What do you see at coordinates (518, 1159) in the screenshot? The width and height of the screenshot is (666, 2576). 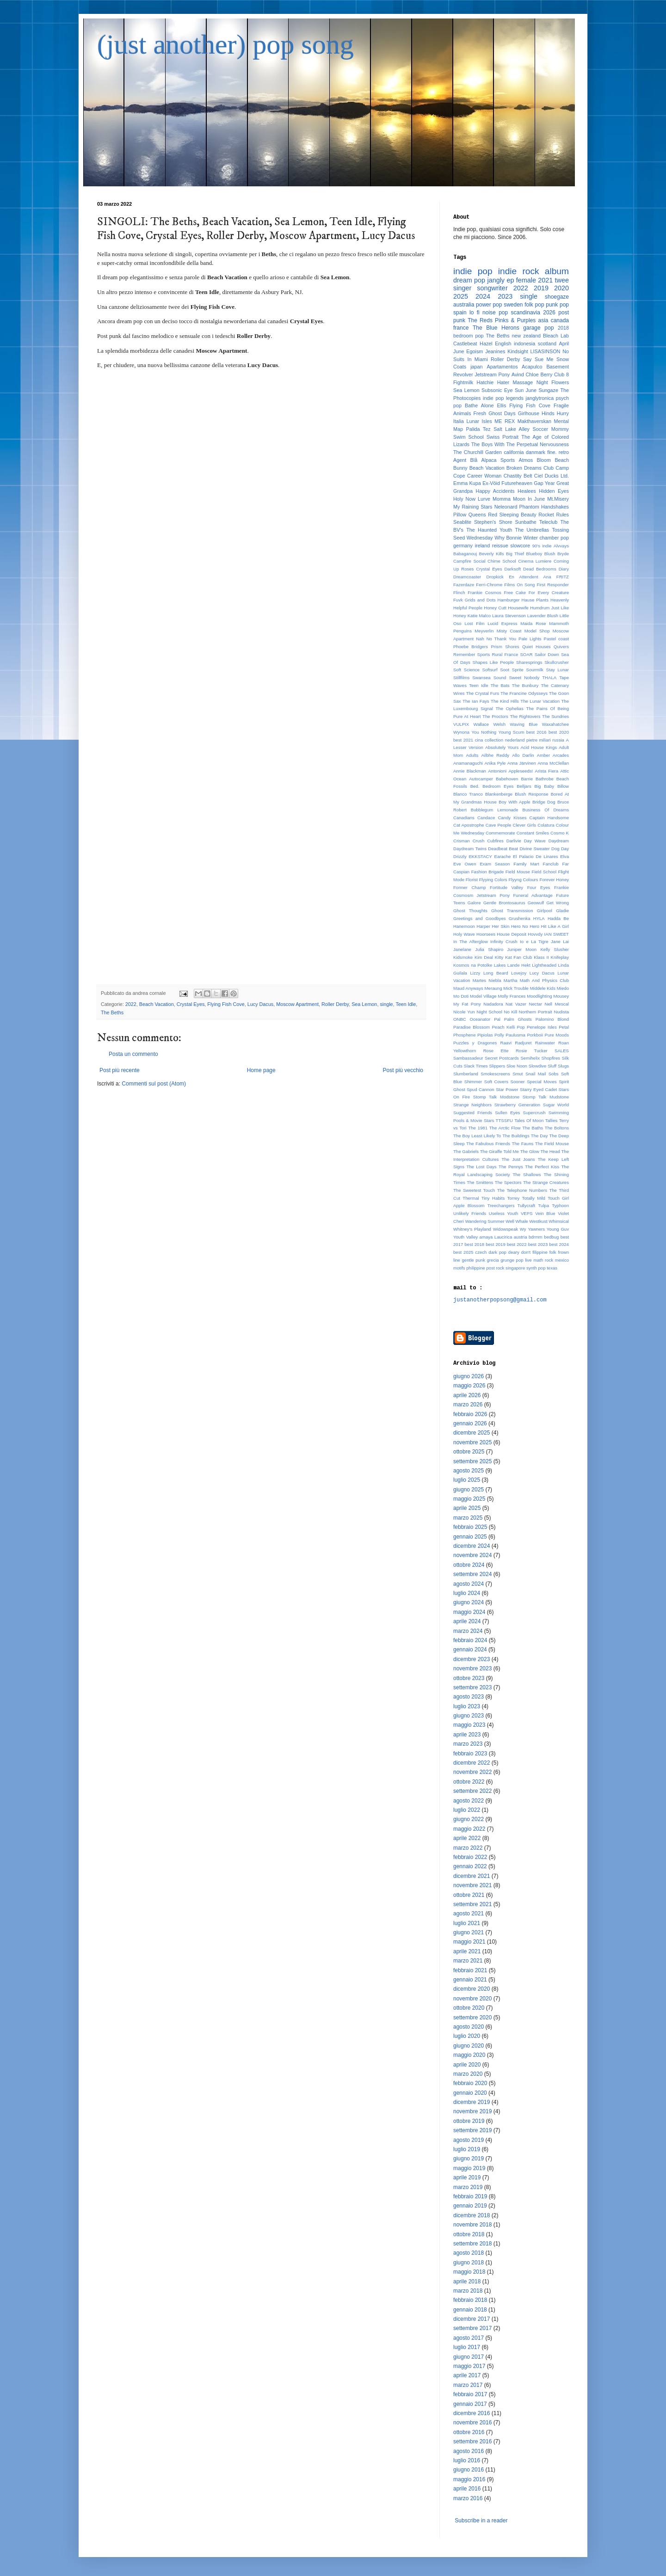 I see `The Just Joans` at bounding box center [518, 1159].